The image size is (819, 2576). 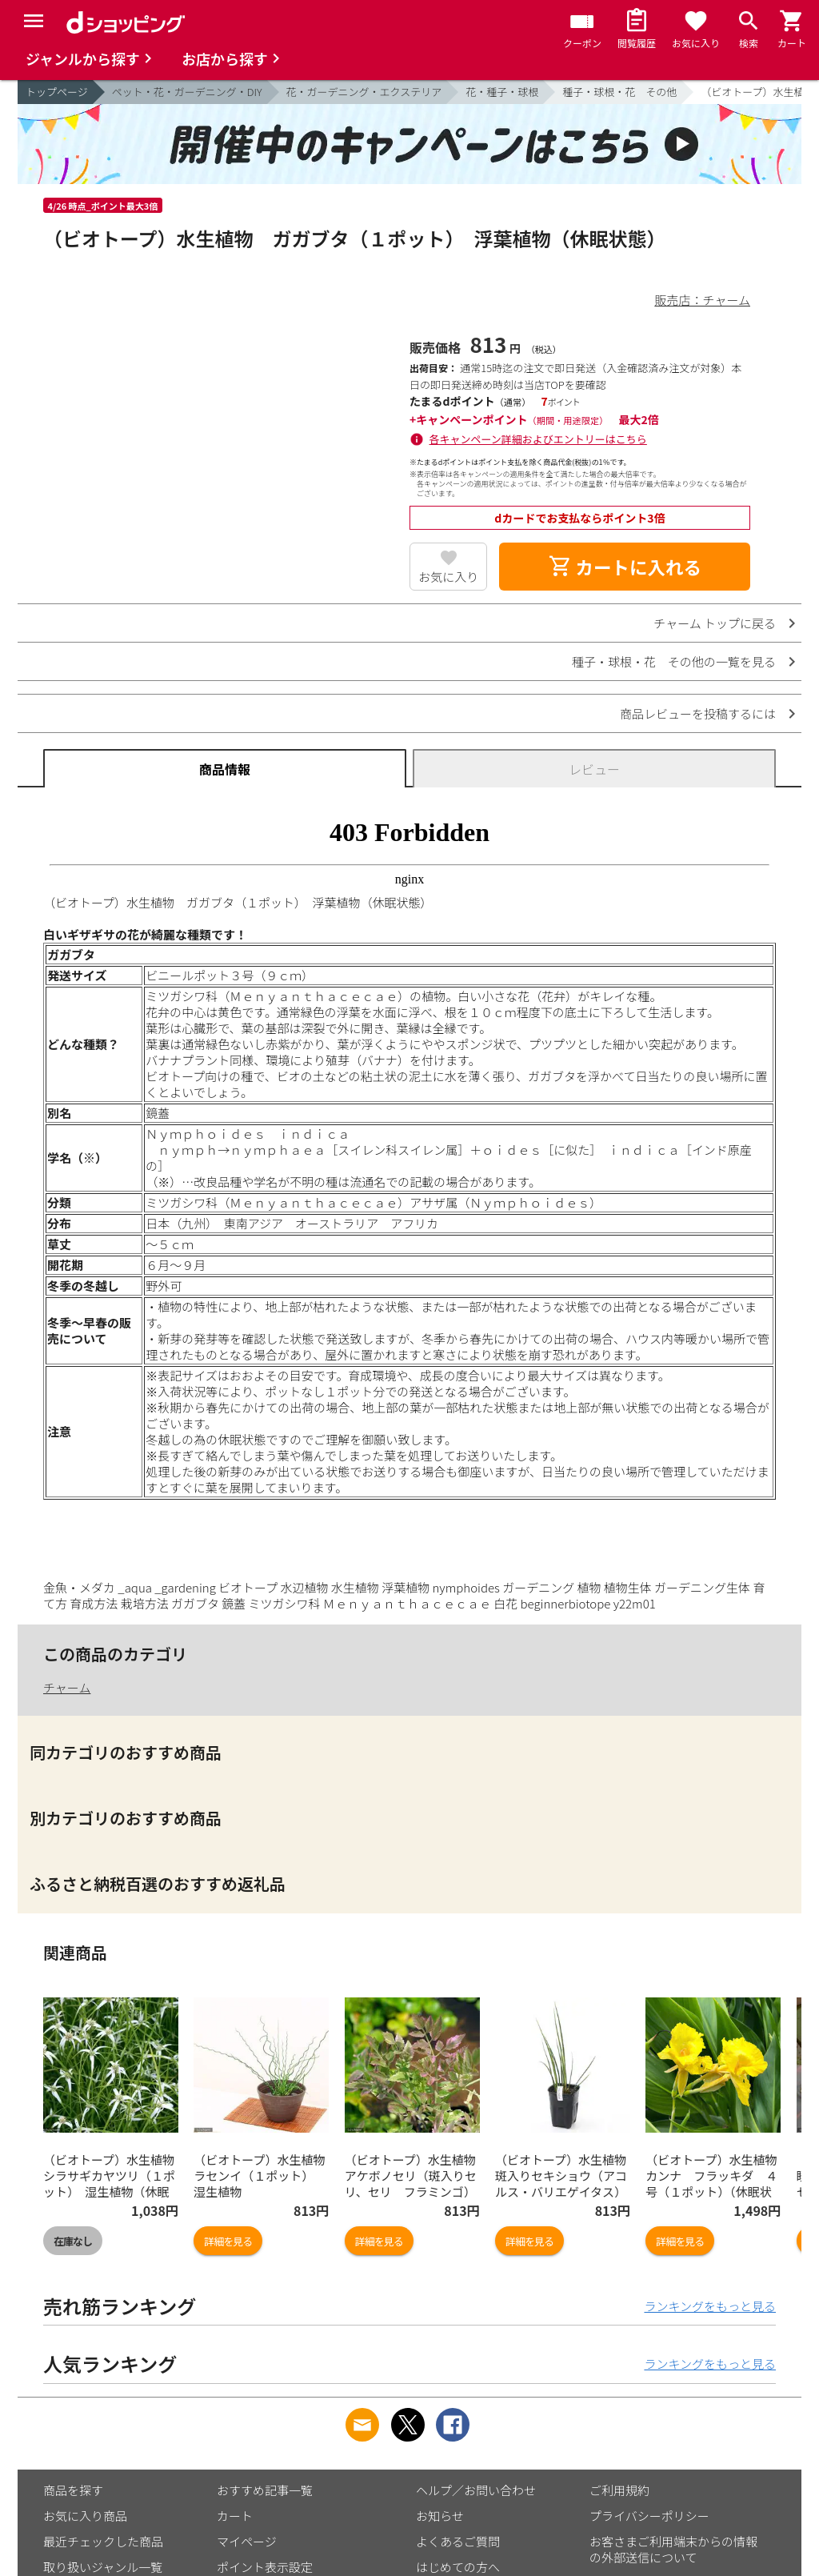 What do you see at coordinates (714, 623) in the screenshot?
I see `チャーム トップに戻る` at bounding box center [714, 623].